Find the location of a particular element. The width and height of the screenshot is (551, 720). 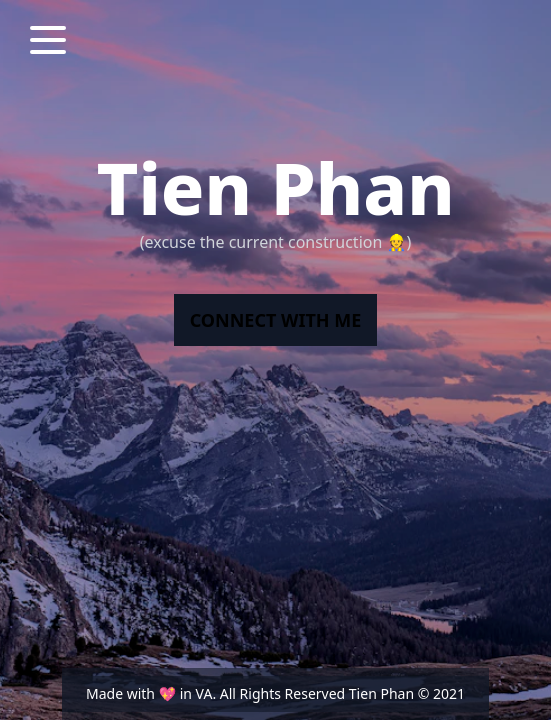

Made with 💖 in VA. All Rights Reserved Tien Phan © 2021 is located at coordinates (275, 693).